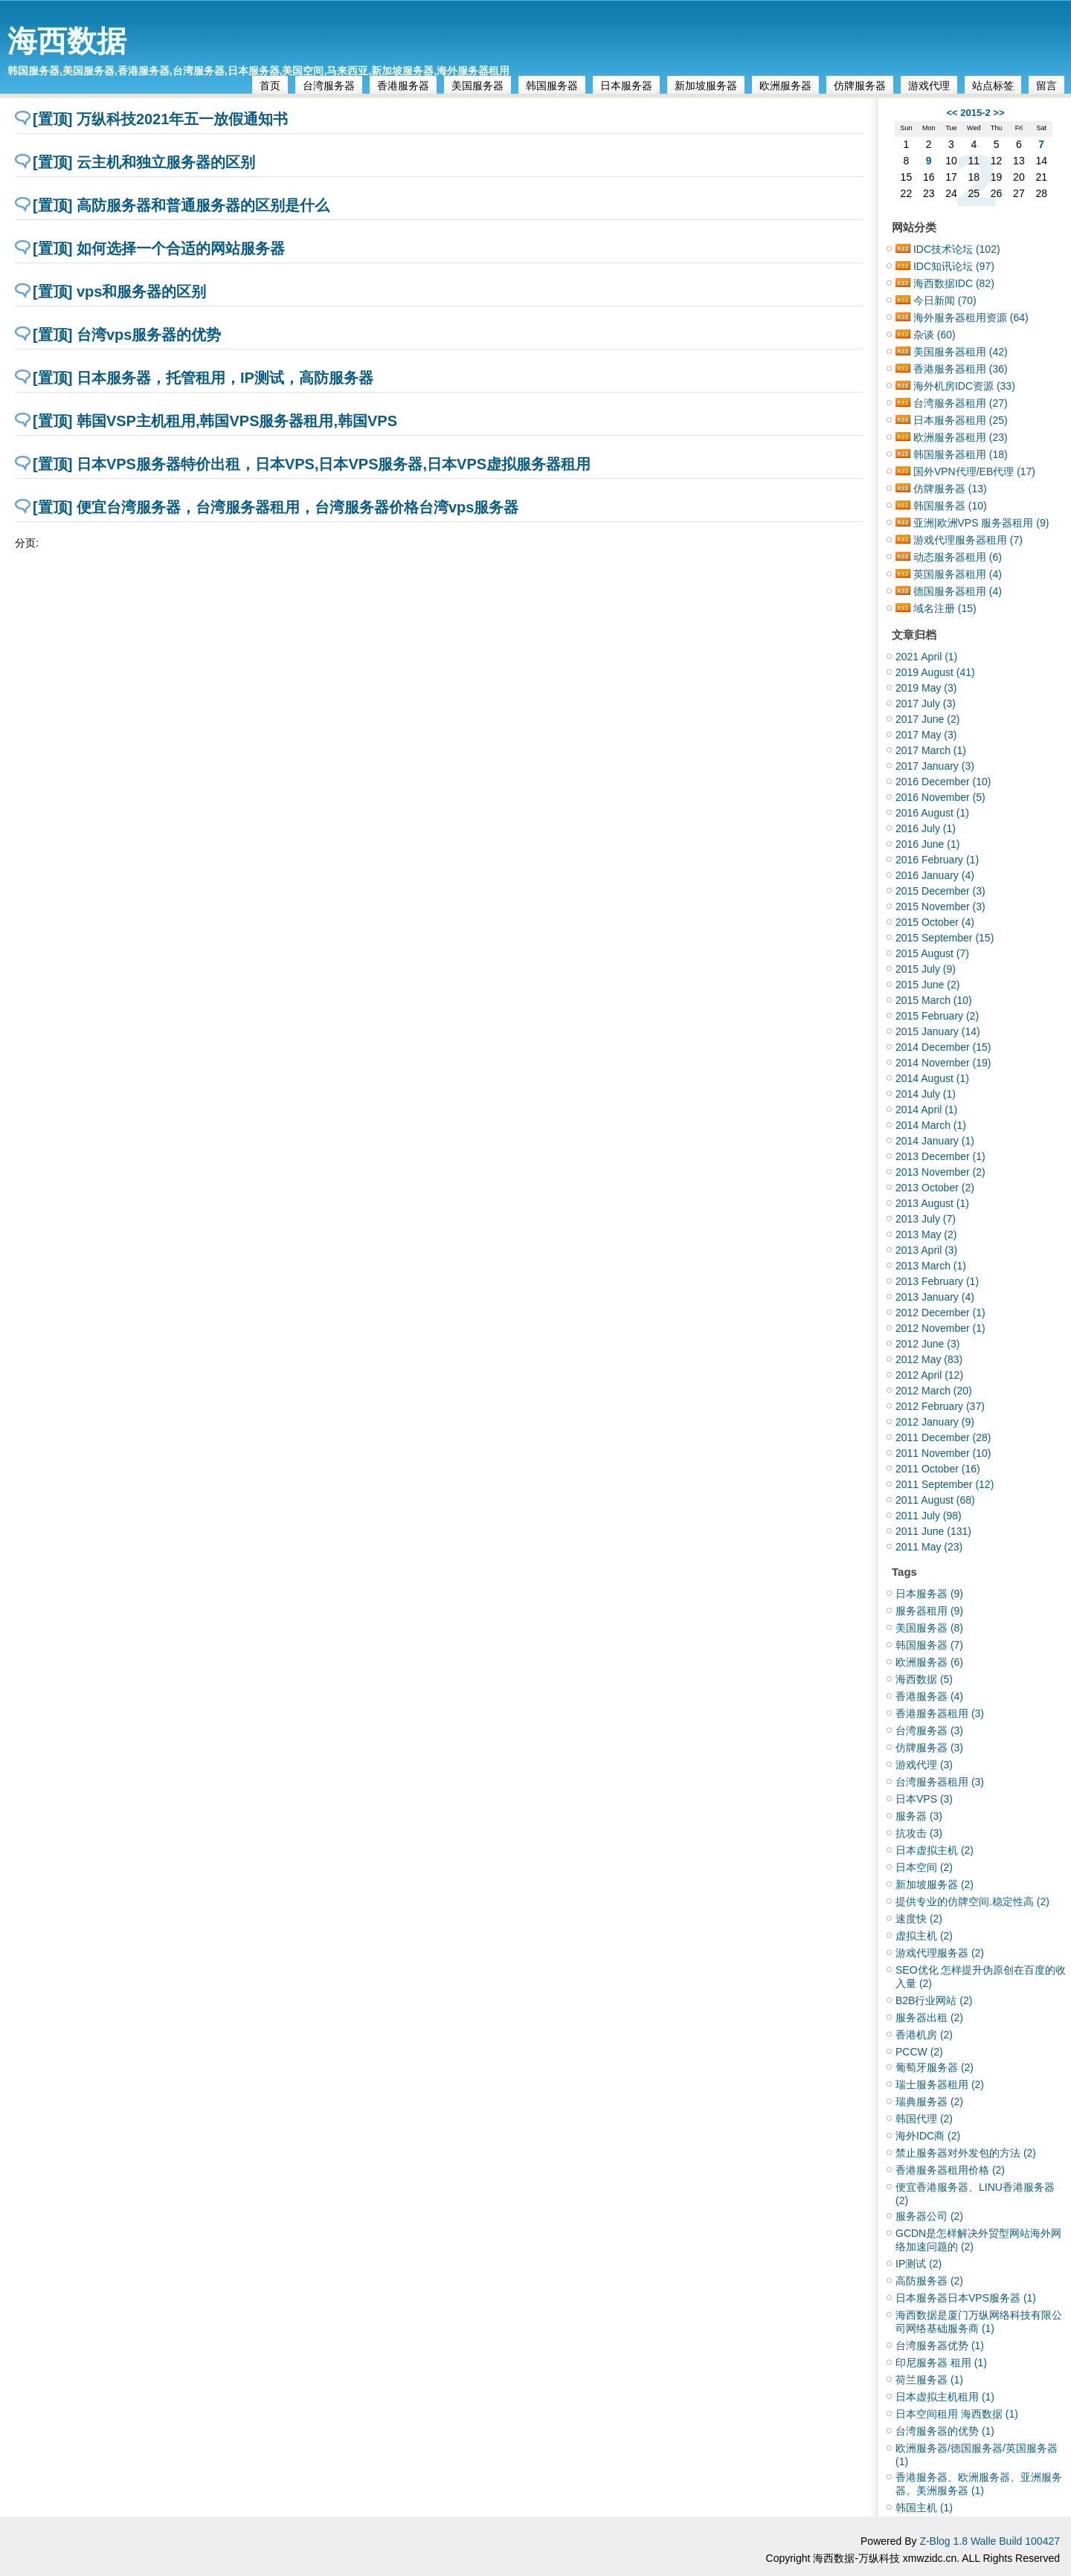 The height and width of the screenshot is (2576, 1071). I want to click on 日本服务器, so click(626, 85).